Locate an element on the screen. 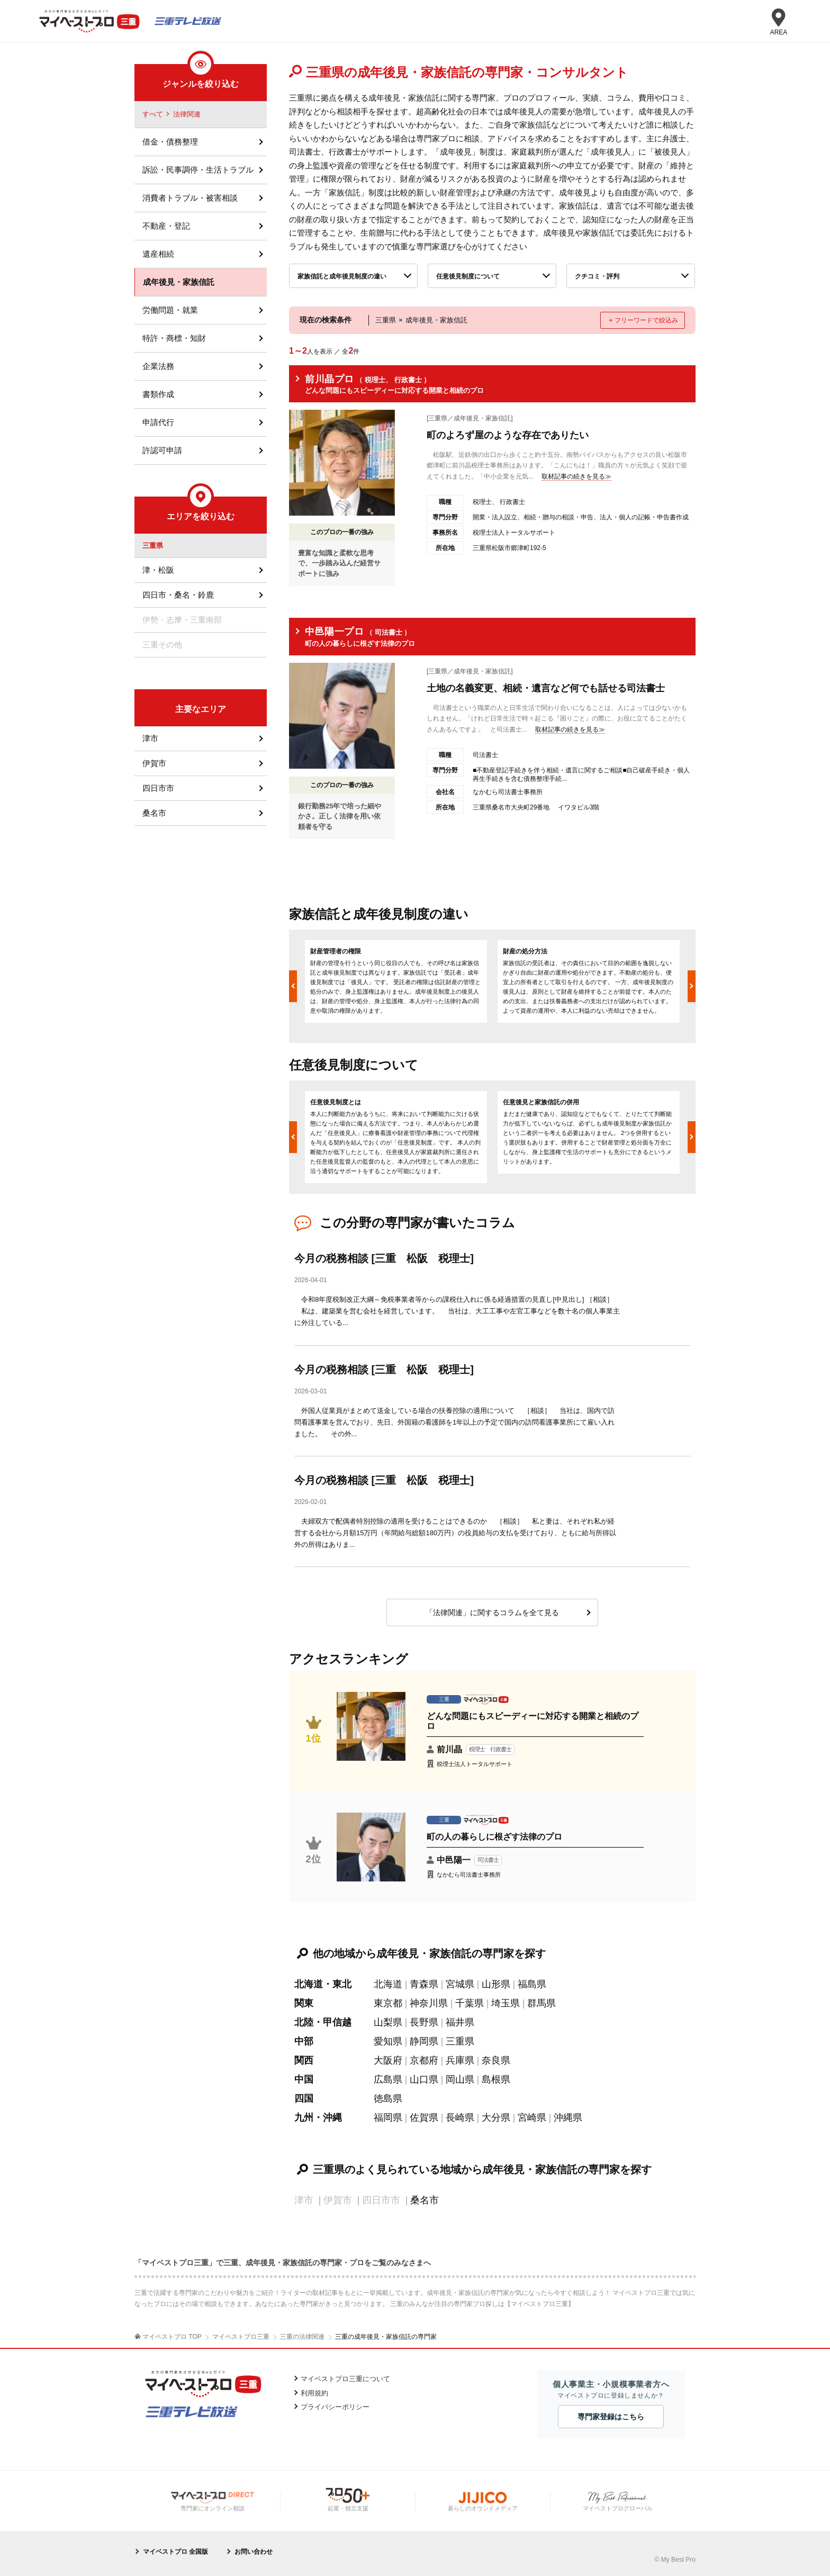 The image size is (830, 2576). 愛知県 is located at coordinates (388, 2041).